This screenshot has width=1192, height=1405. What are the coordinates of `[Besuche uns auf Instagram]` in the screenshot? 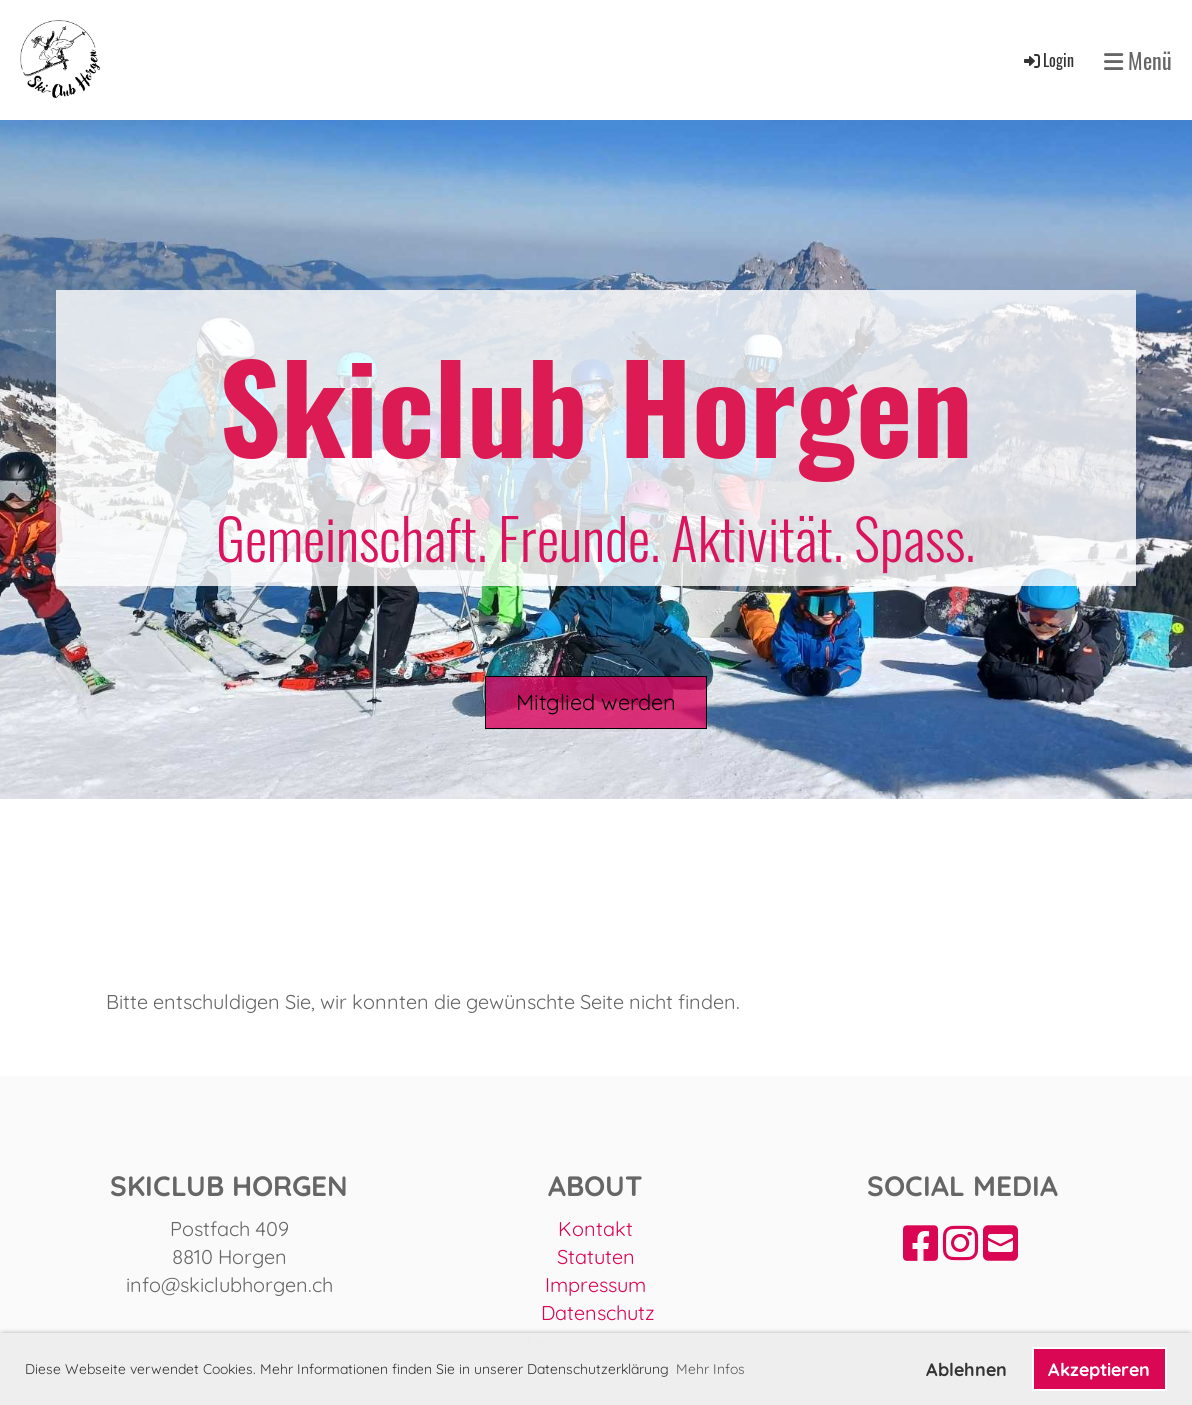 It's located at (960, 1243).